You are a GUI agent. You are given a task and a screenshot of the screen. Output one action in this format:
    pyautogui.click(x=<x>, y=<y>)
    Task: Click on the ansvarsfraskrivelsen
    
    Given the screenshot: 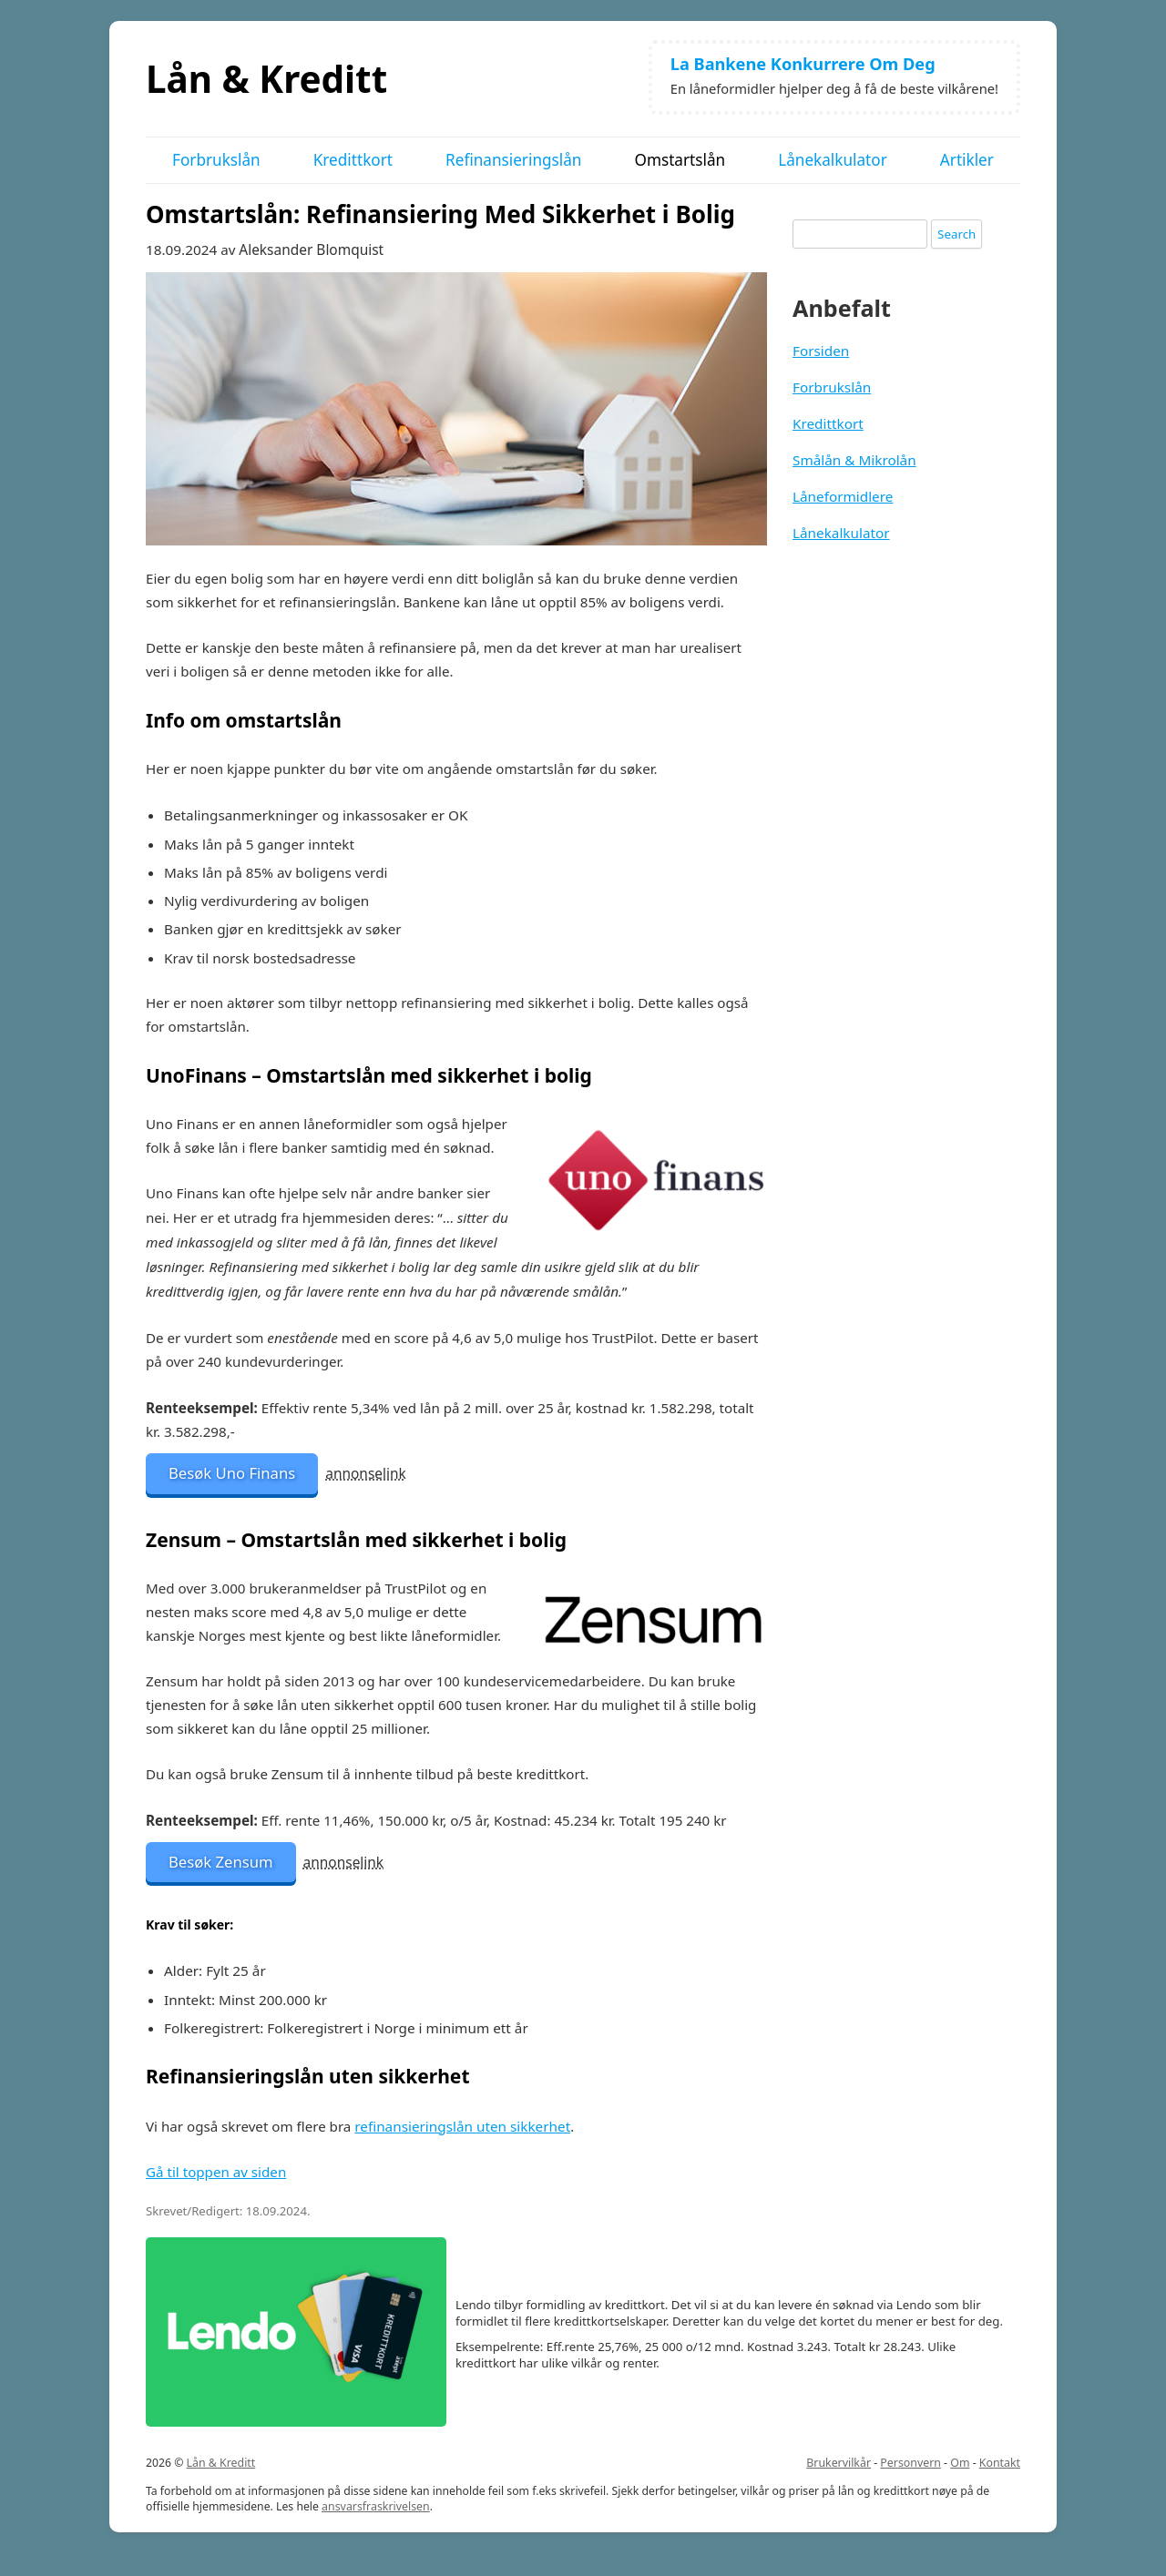 What is the action you would take?
    pyautogui.click(x=376, y=2506)
    